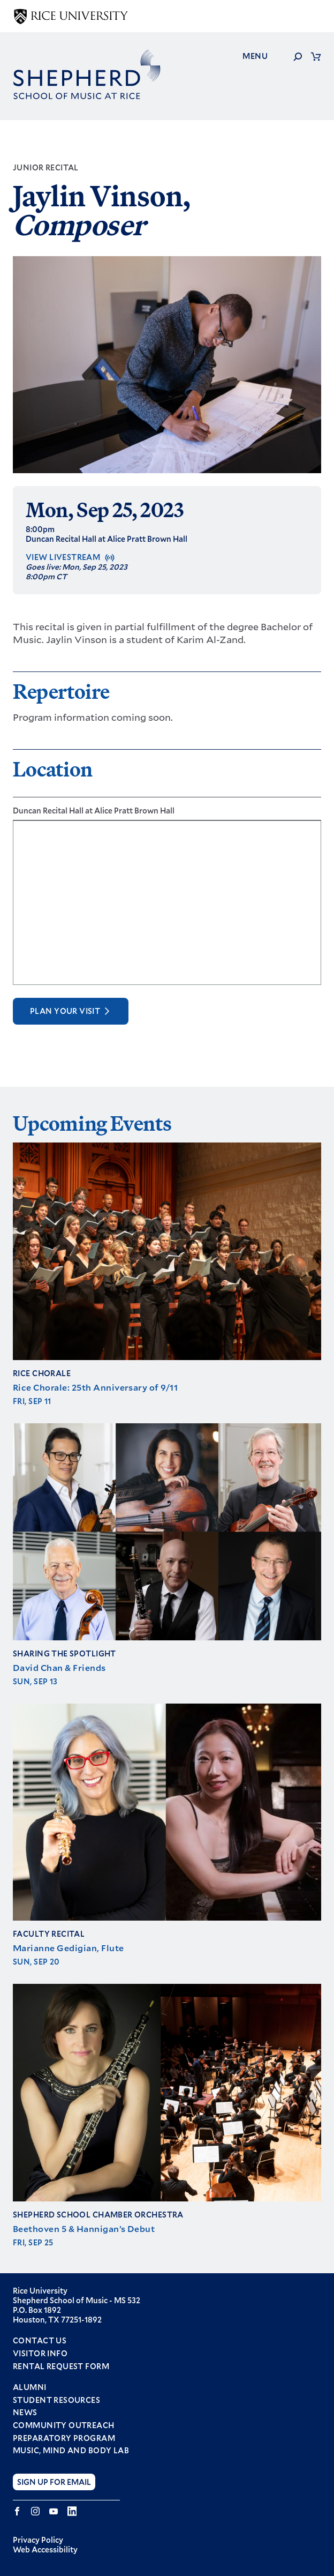 This screenshot has width=334, height=2576. What do you see at coordinates (64, 2438) in the screenshot?
I see `Preparatory Program` at bounding box center [64, 2438].